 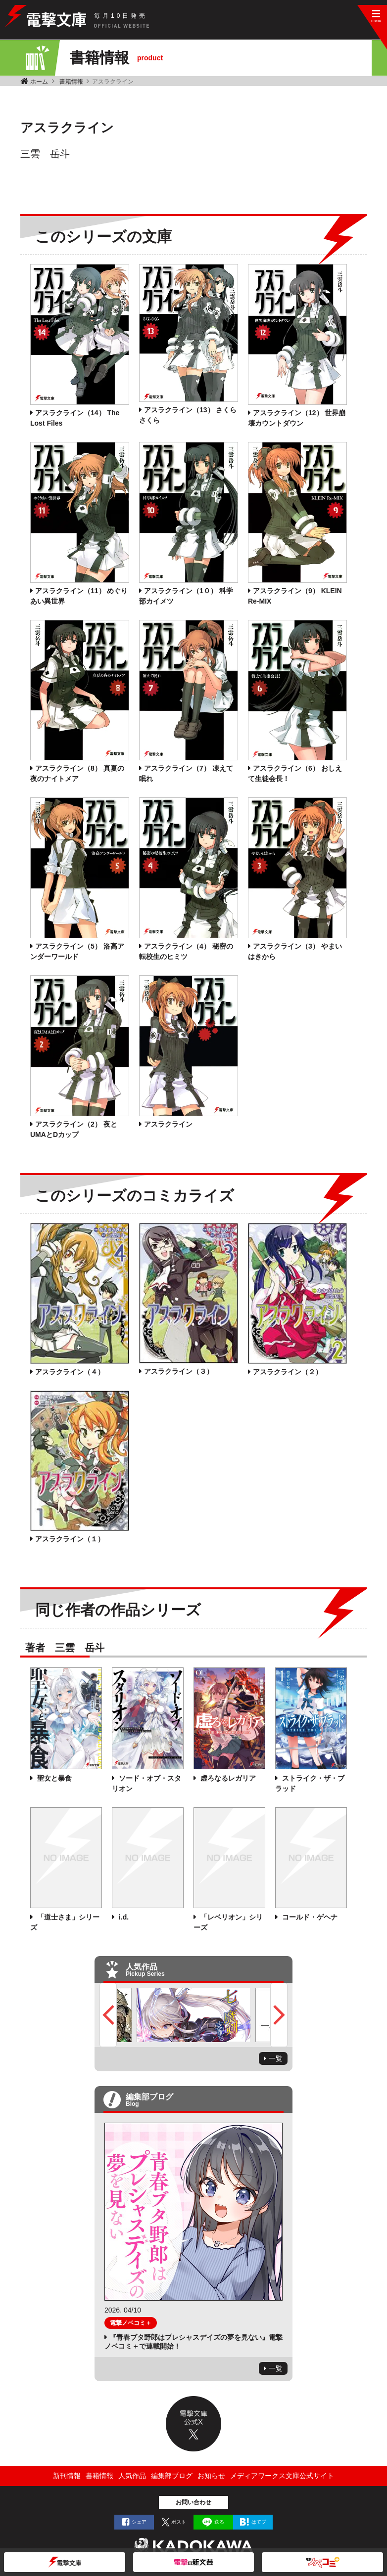 What do you see at coordinates (39, 81) in the screenshot?
I see `ホーム` at bounding box center [39, 81].